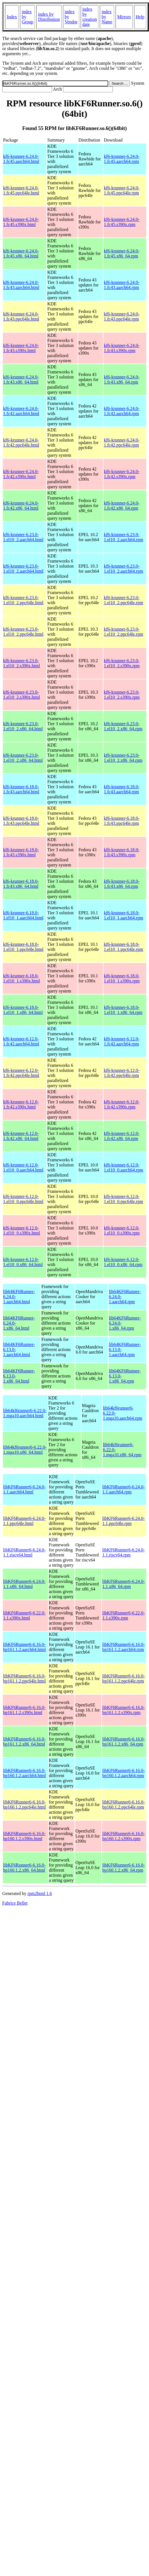  Describe the element at coordinates (24, 1836) in the screenshot. I see `libKF6Runner6-6.16.0-bp160.1.2.s390x.html` at that location.